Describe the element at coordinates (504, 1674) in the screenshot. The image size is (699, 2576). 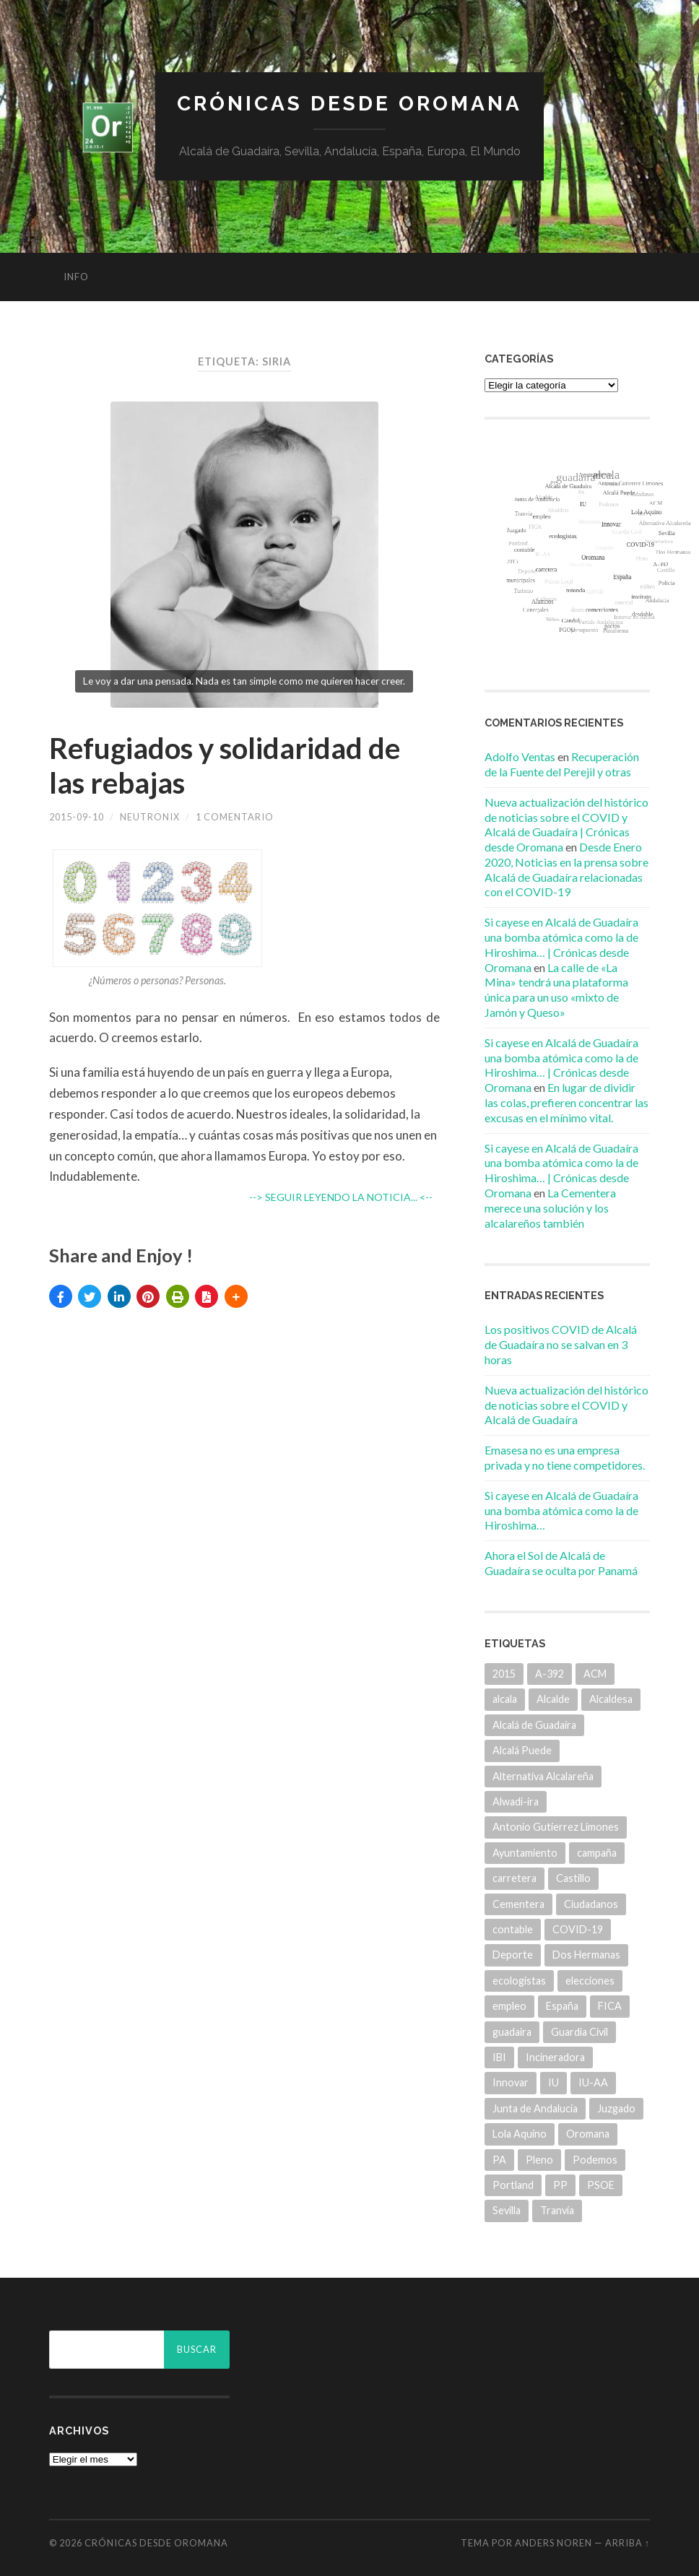
I see `2015 [2015 (5 elementos)]` at that location.